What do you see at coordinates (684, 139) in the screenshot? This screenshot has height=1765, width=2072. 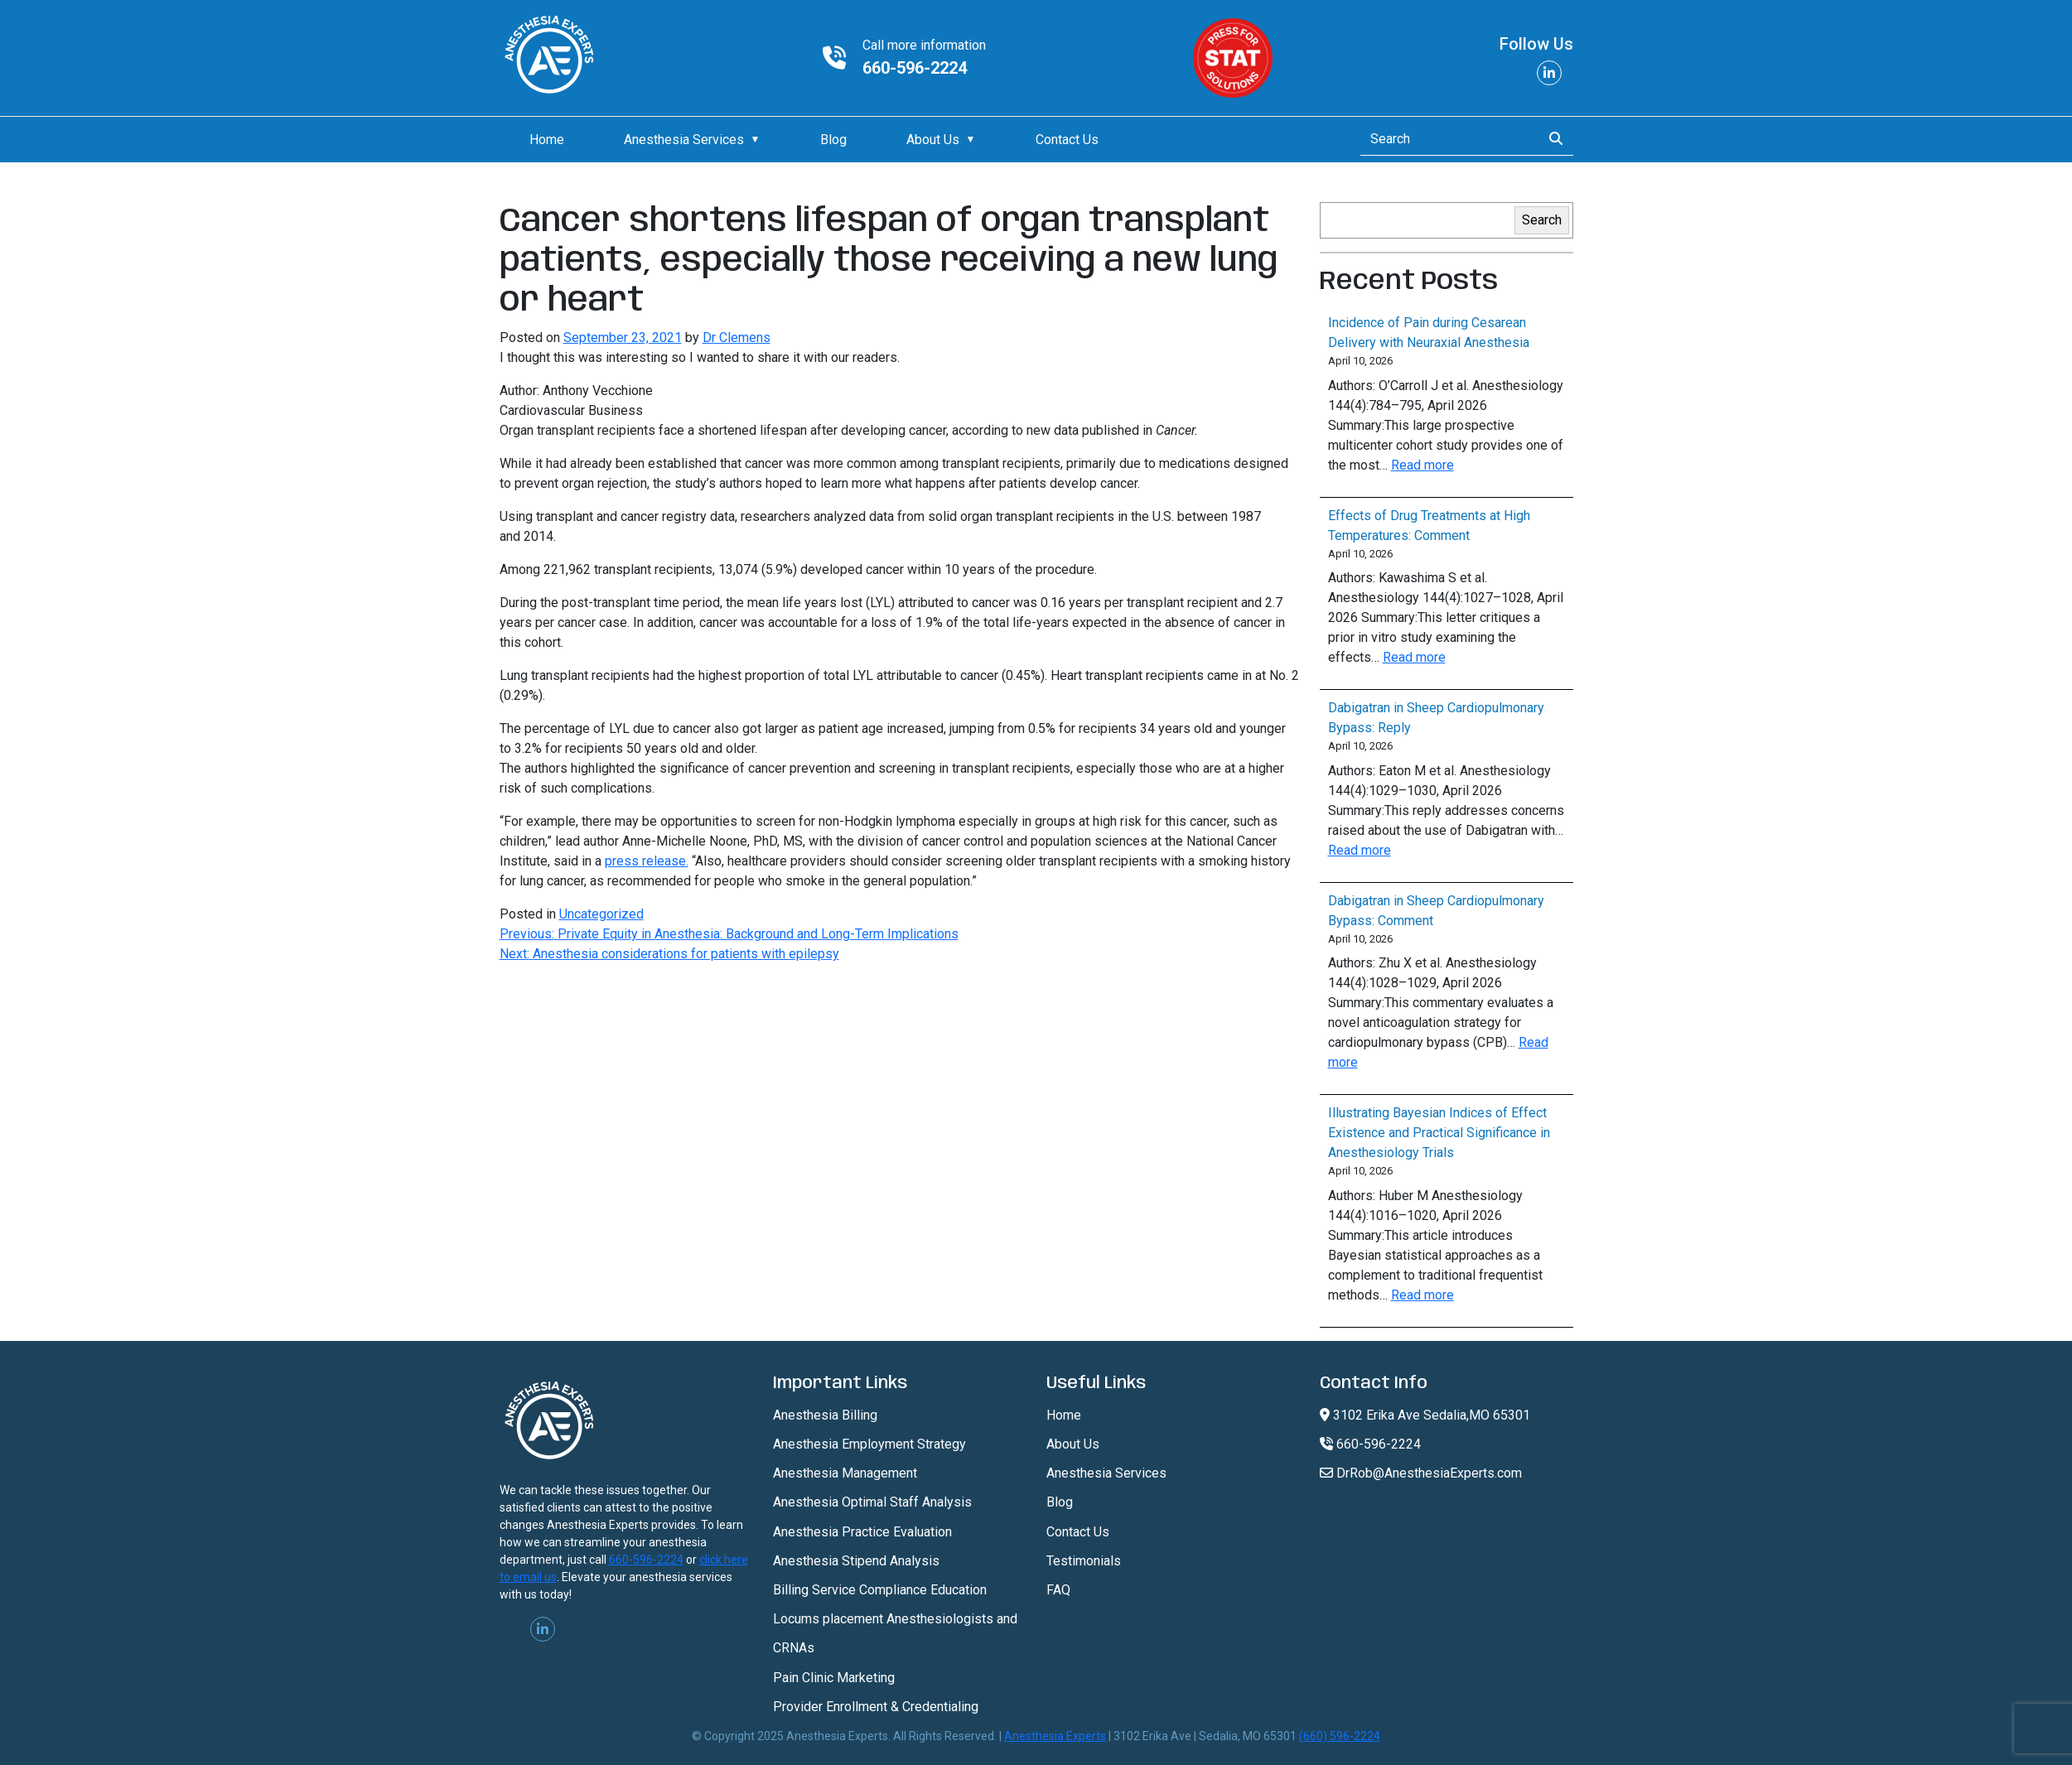 I see `Anesthesia Services` at bounding box center [684, 139].